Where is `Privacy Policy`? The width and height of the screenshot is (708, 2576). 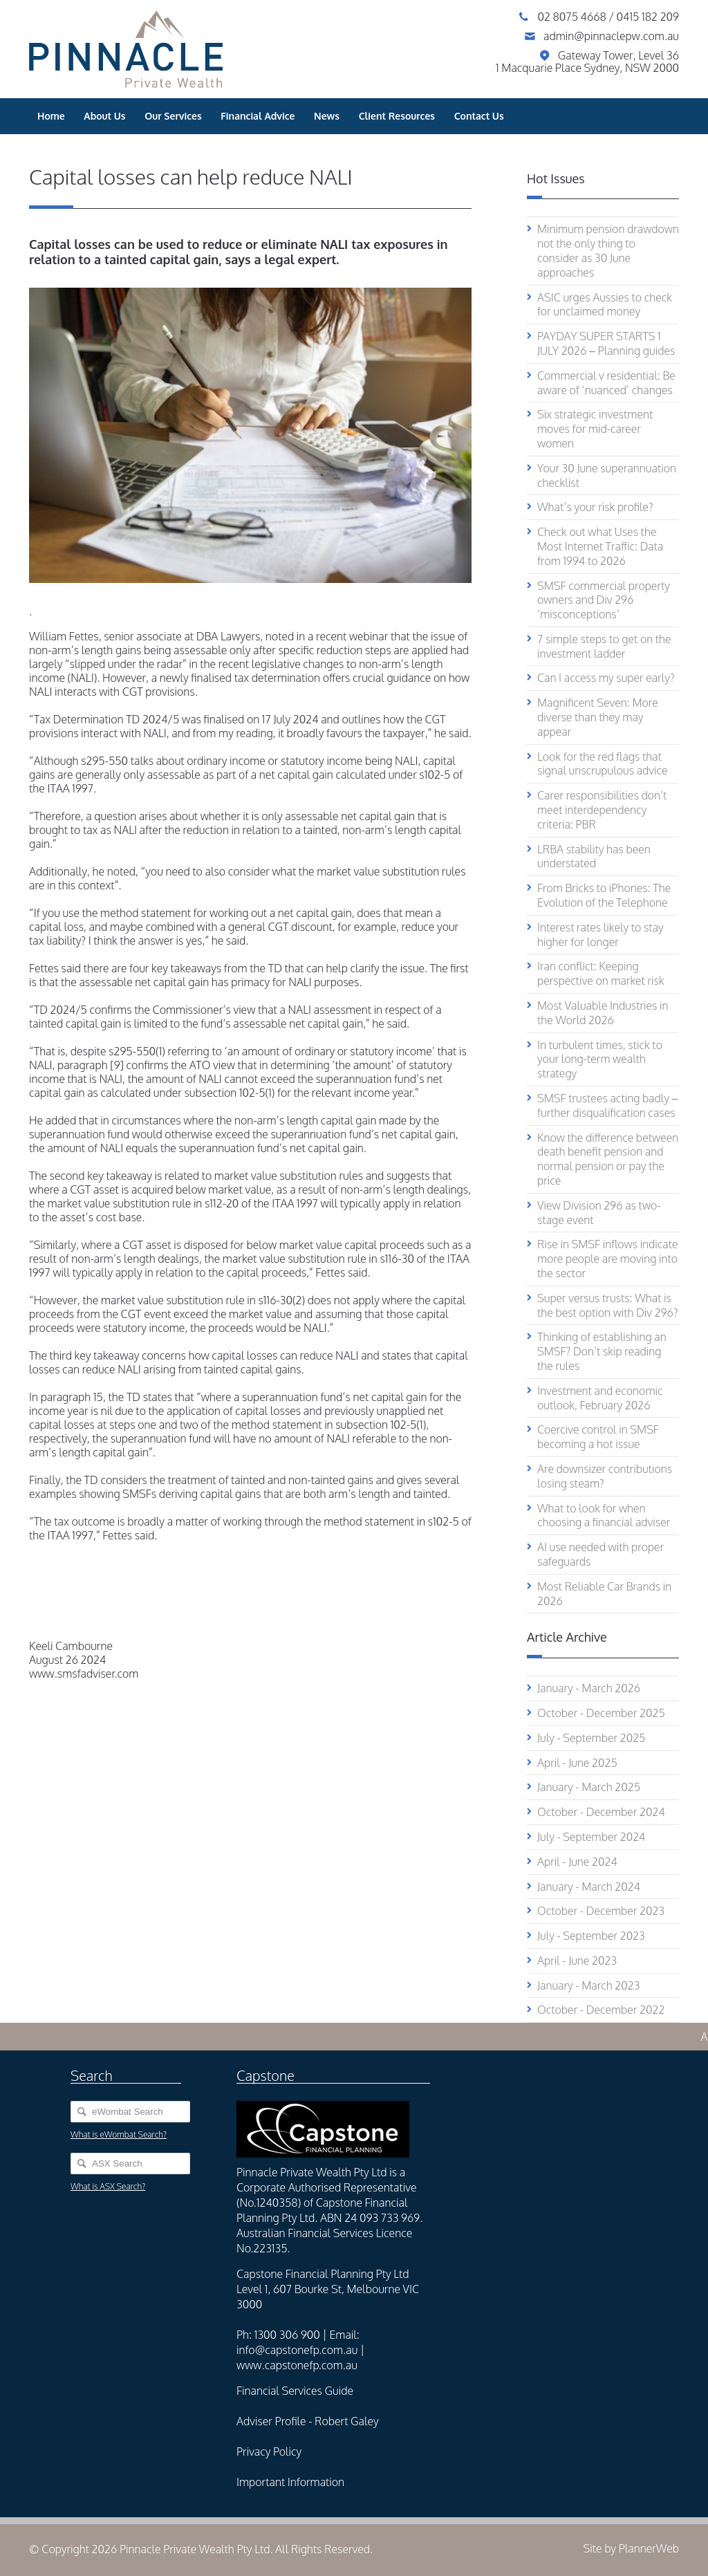 Privacy Policy is located at coordinates (268, 2451).